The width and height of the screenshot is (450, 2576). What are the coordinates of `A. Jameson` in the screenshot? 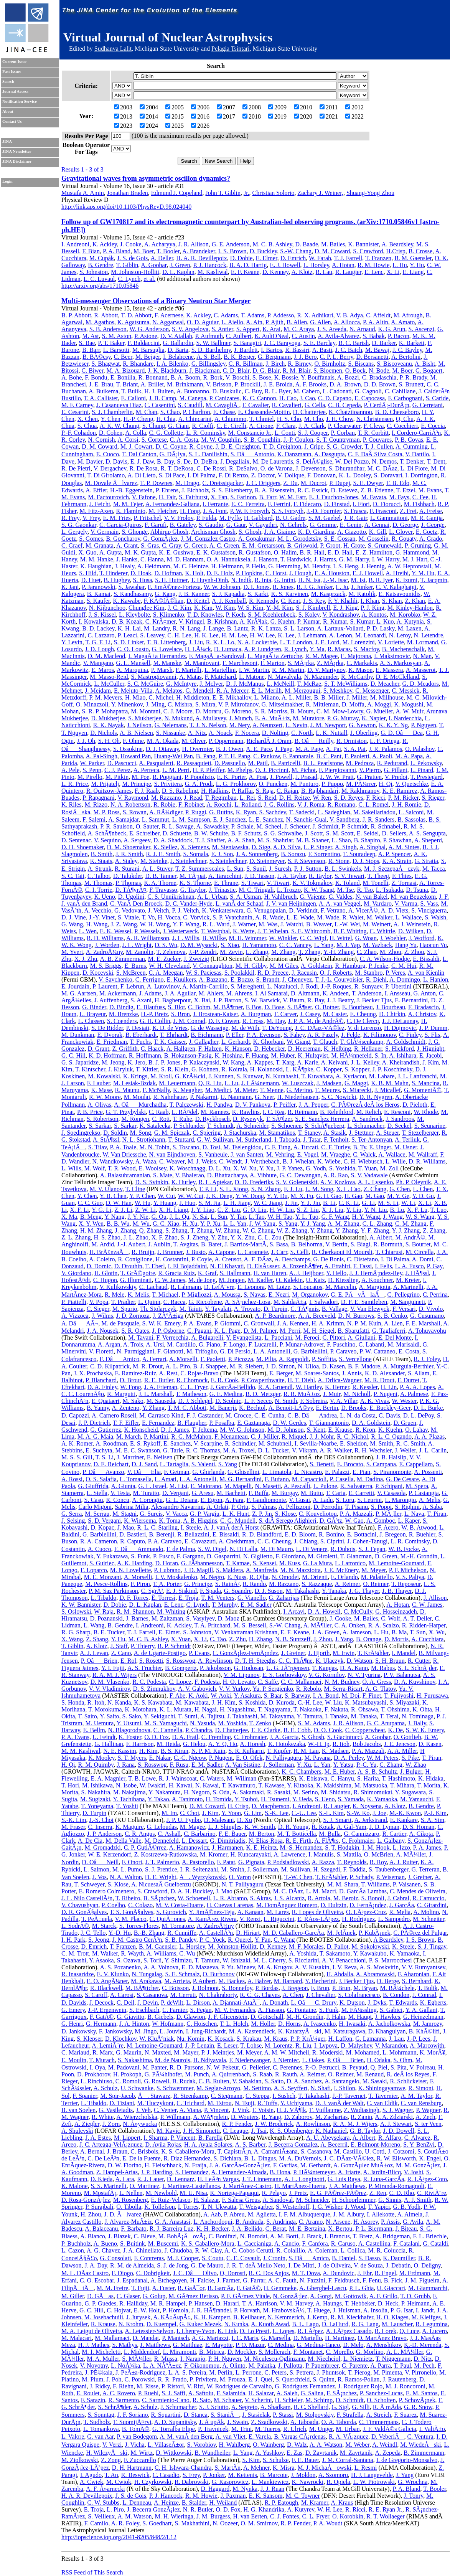 It's located at (356, 1632).